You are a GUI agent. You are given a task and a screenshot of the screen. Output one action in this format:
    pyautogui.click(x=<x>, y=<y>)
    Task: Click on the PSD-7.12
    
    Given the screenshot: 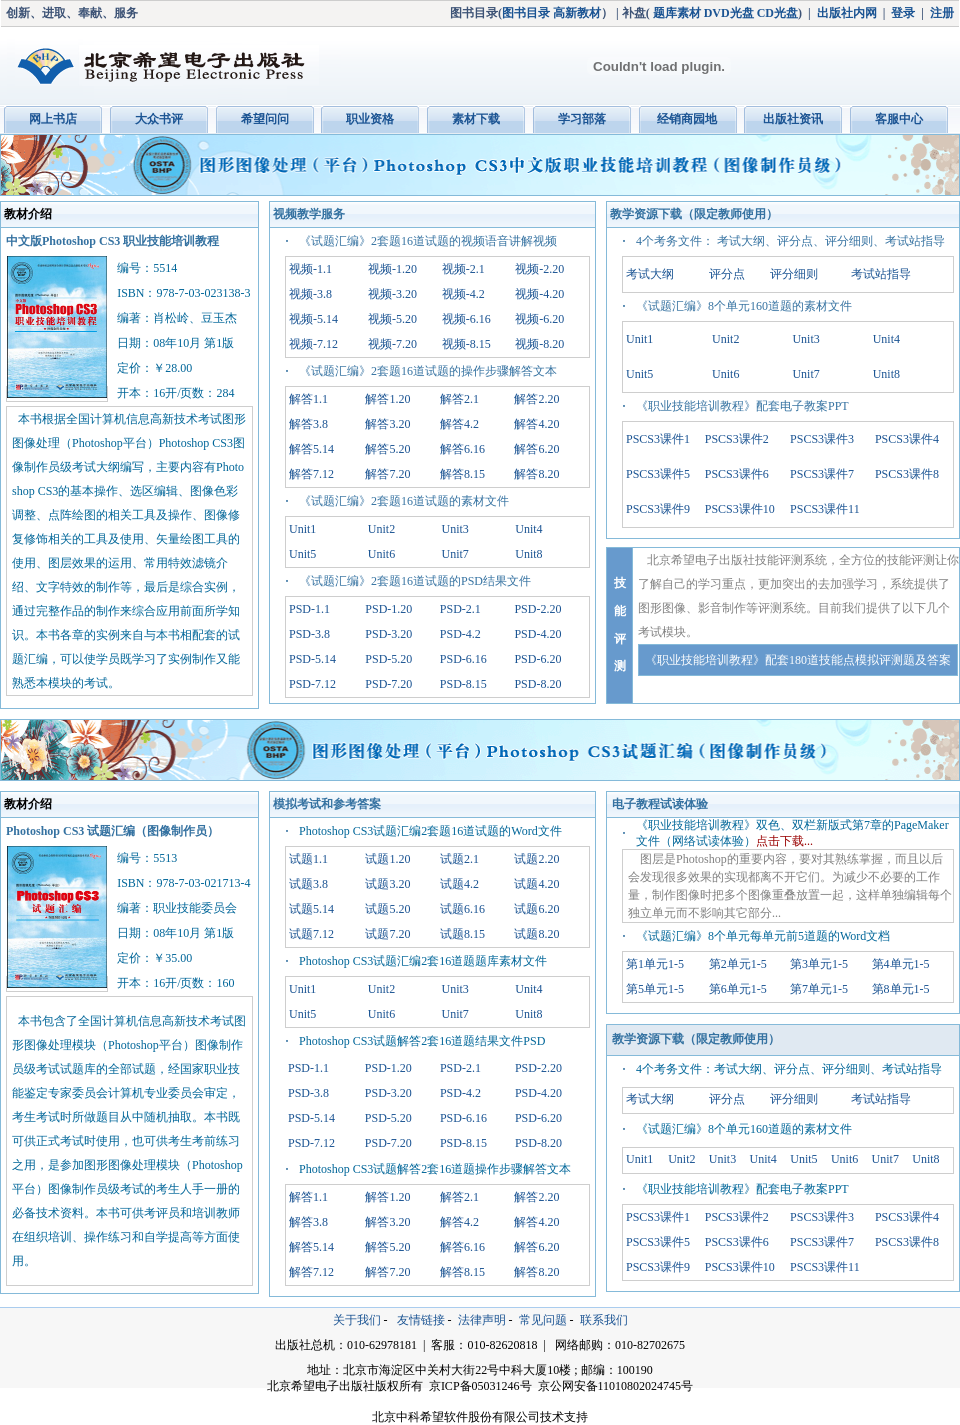 What is the action you would take?
    pyautogui.click(x=312, y=684)
    